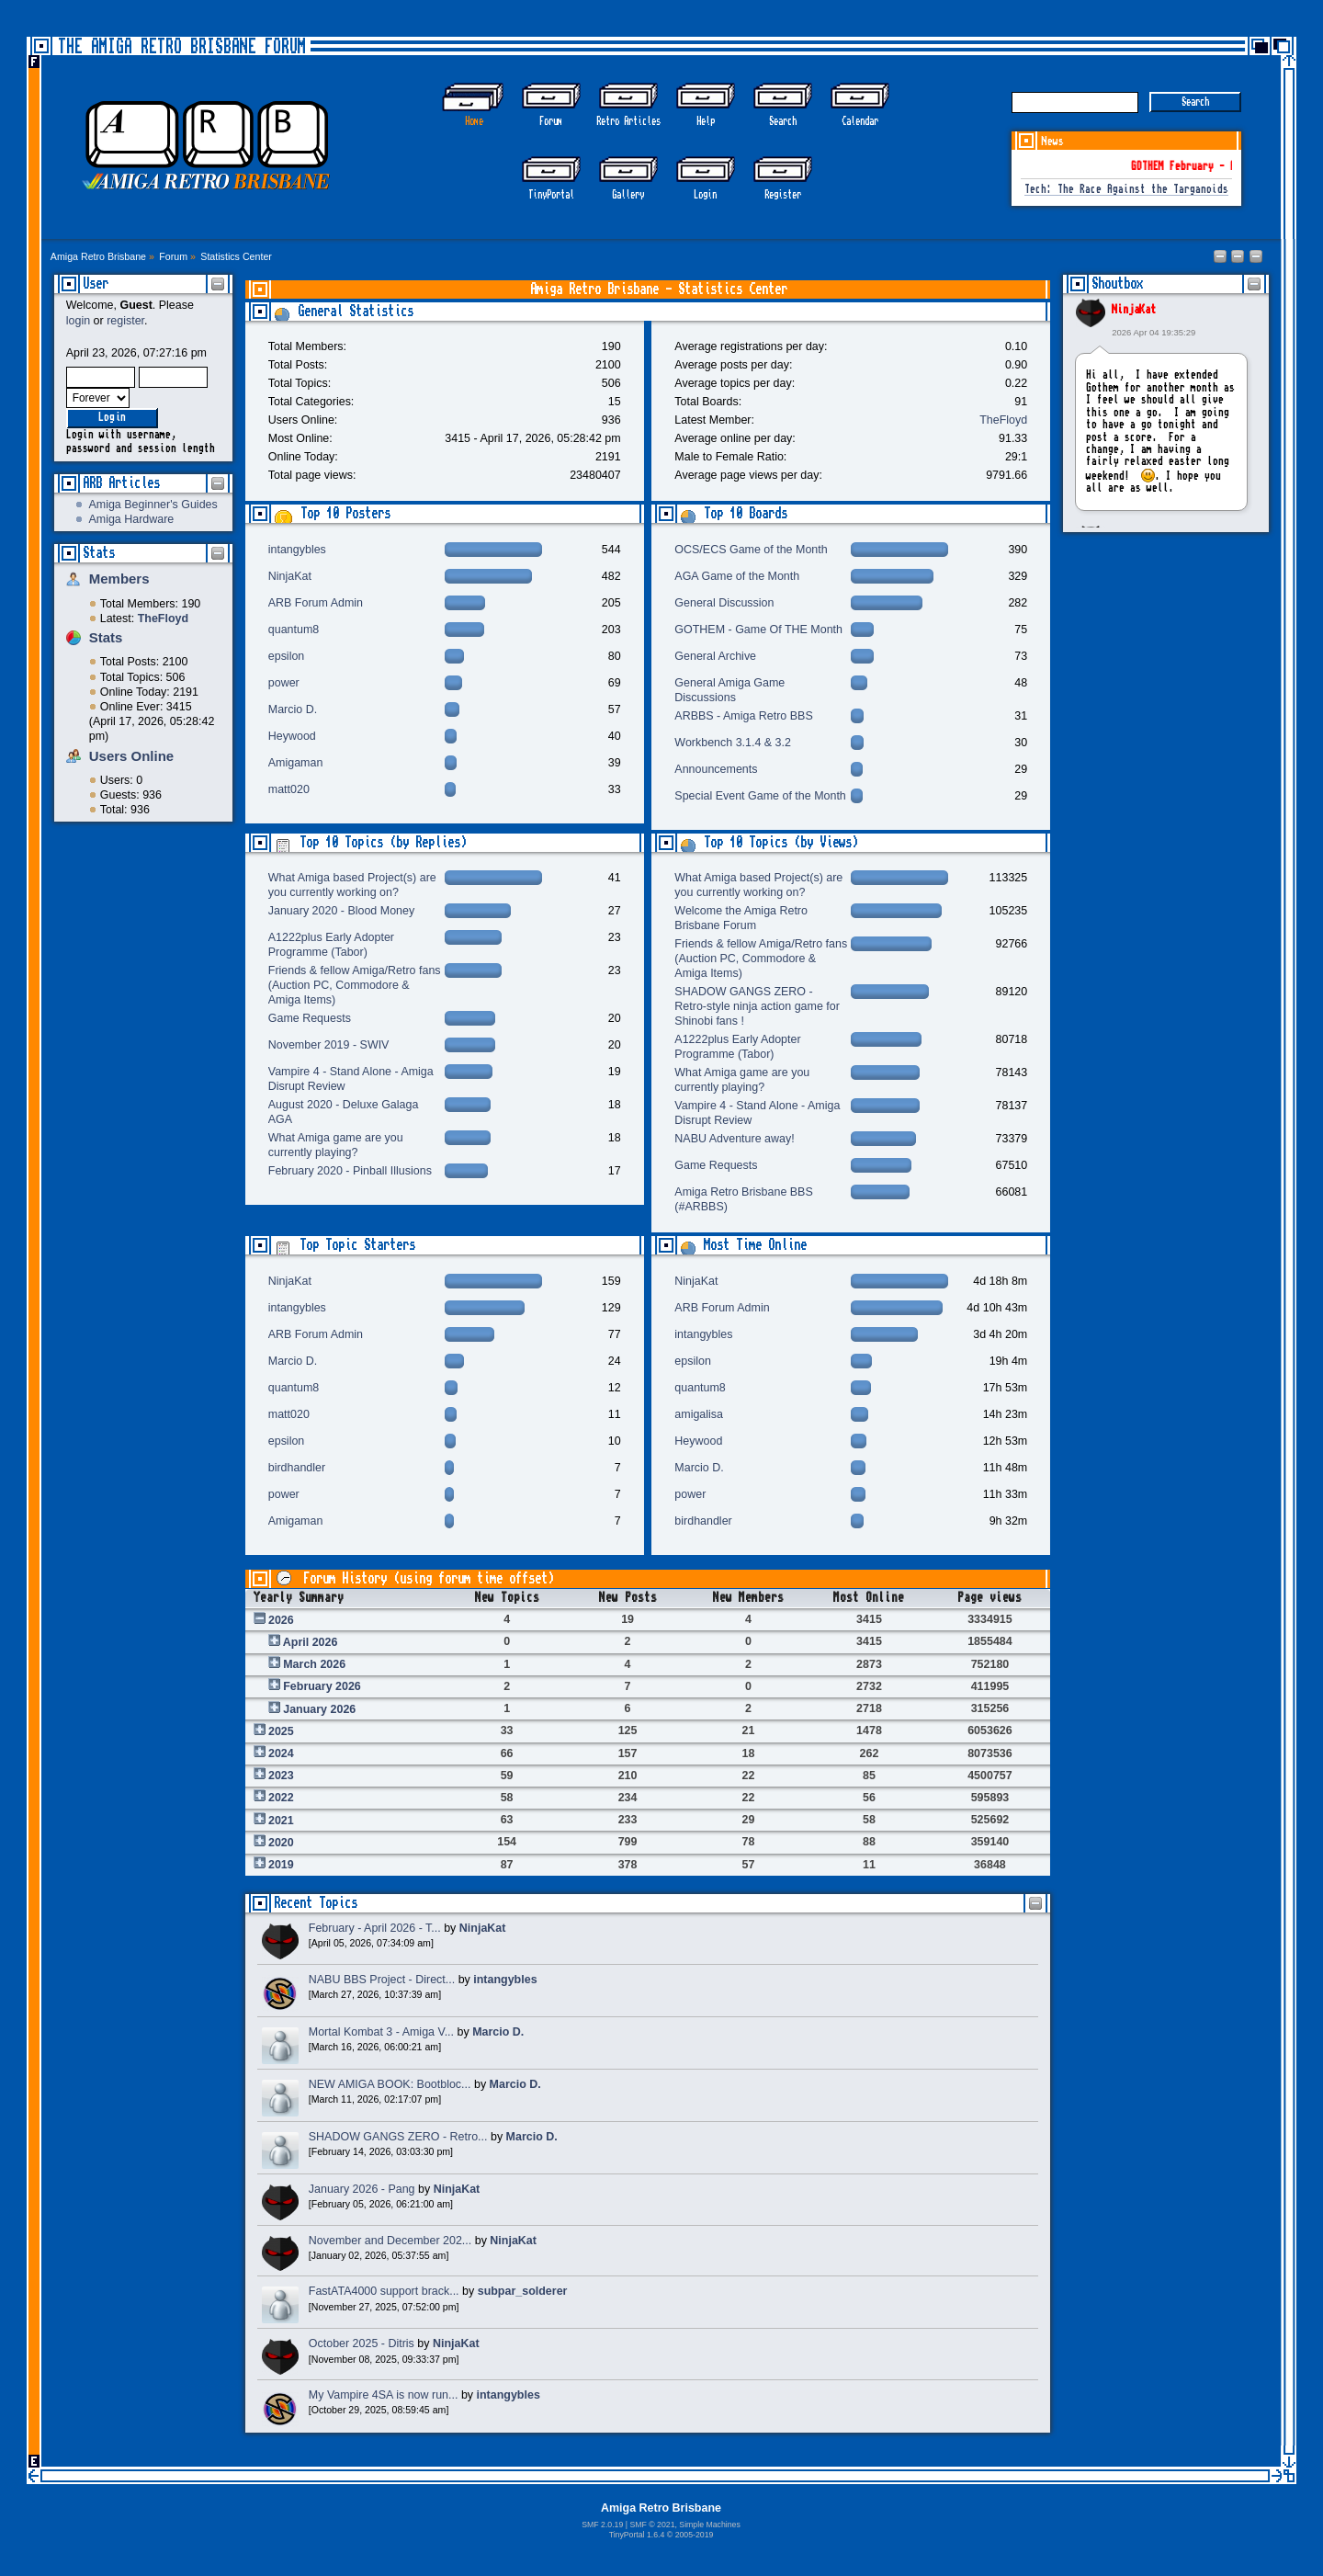  Describe the element at coordinates (152, 504) in the screenshot. I see `Amiga Beginner's Guides` at that location.